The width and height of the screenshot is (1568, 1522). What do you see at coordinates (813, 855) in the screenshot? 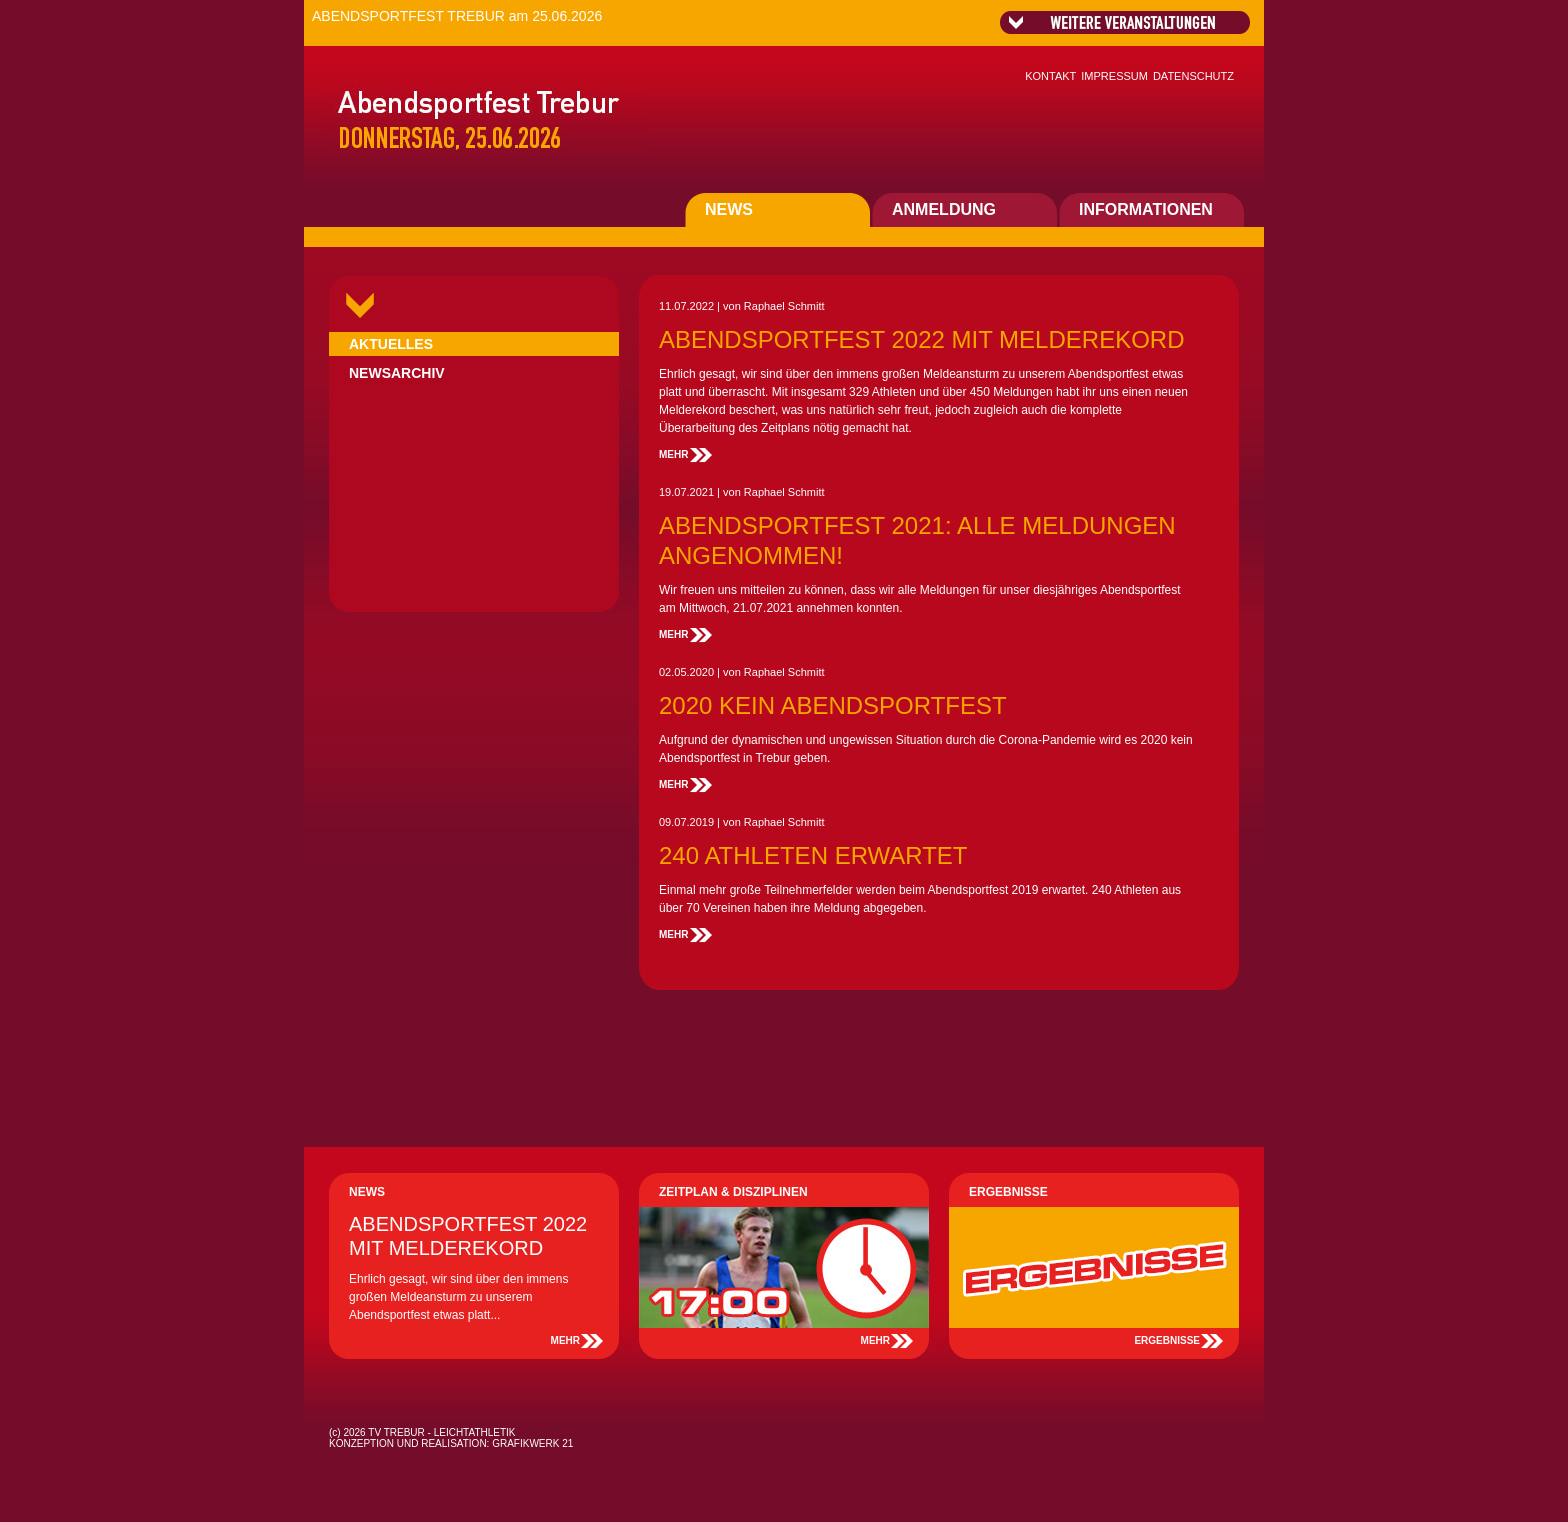
I see `240 ATHLETEN ERWARTET` at bounding box center [813, 855].